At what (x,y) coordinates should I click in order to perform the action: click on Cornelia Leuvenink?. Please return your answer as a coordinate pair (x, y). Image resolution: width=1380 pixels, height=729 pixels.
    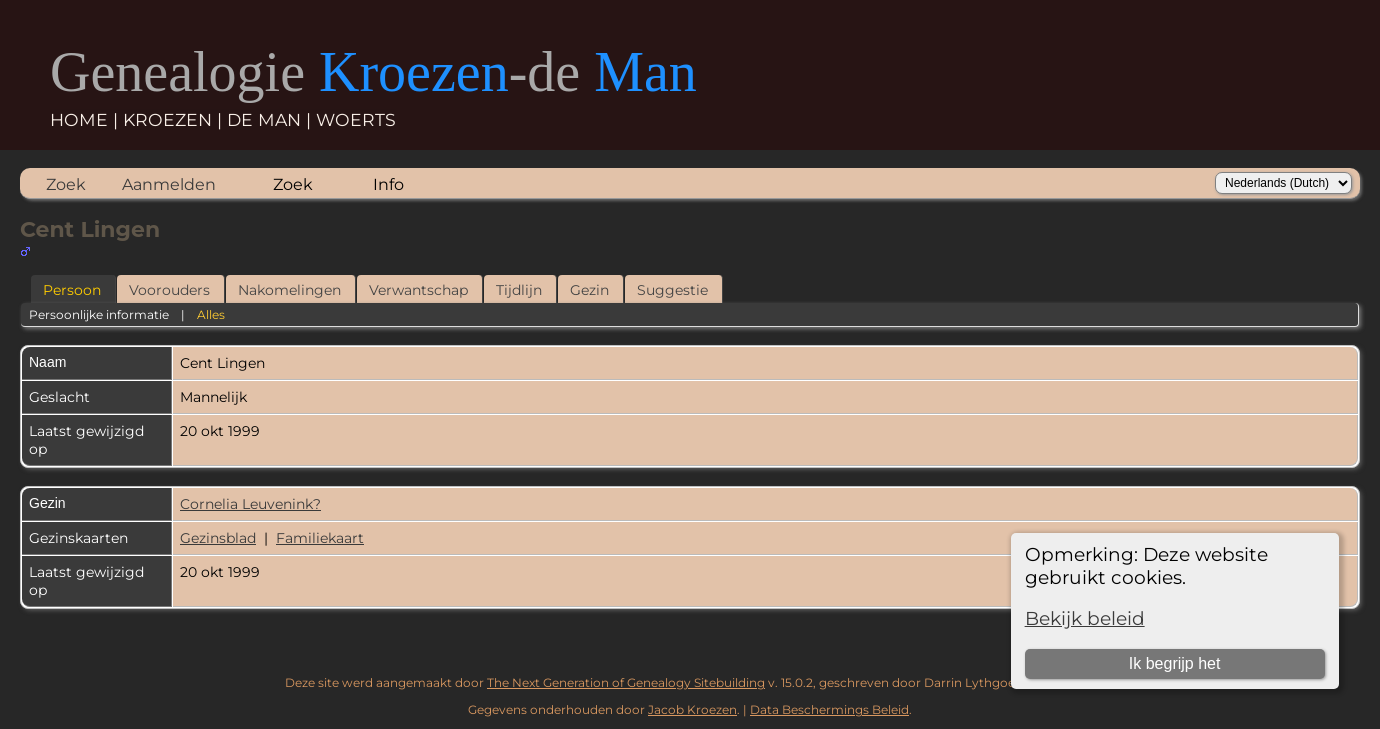
    Looking at the image, I should click on (250, 504).